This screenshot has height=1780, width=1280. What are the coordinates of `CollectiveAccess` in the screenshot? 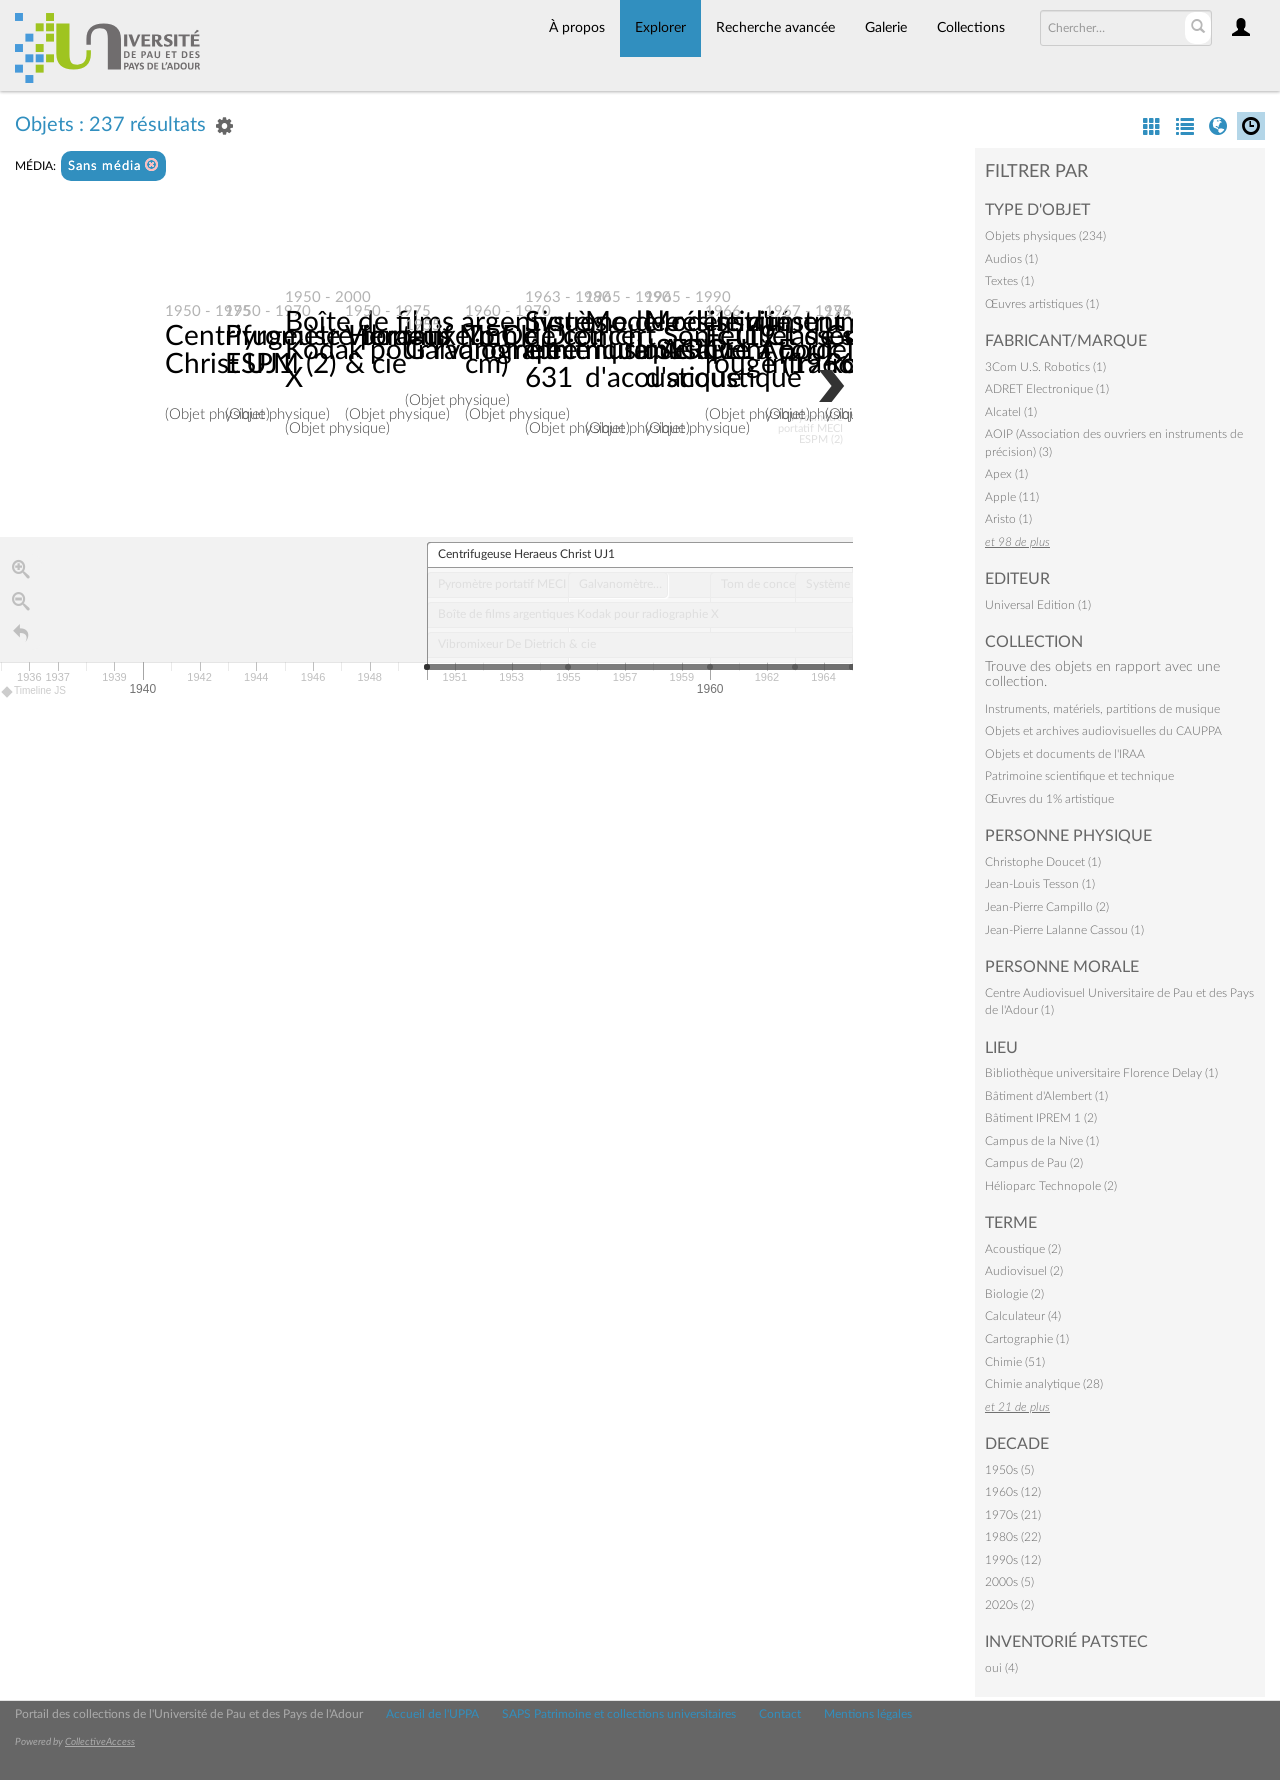 It's located at (100, 1742).